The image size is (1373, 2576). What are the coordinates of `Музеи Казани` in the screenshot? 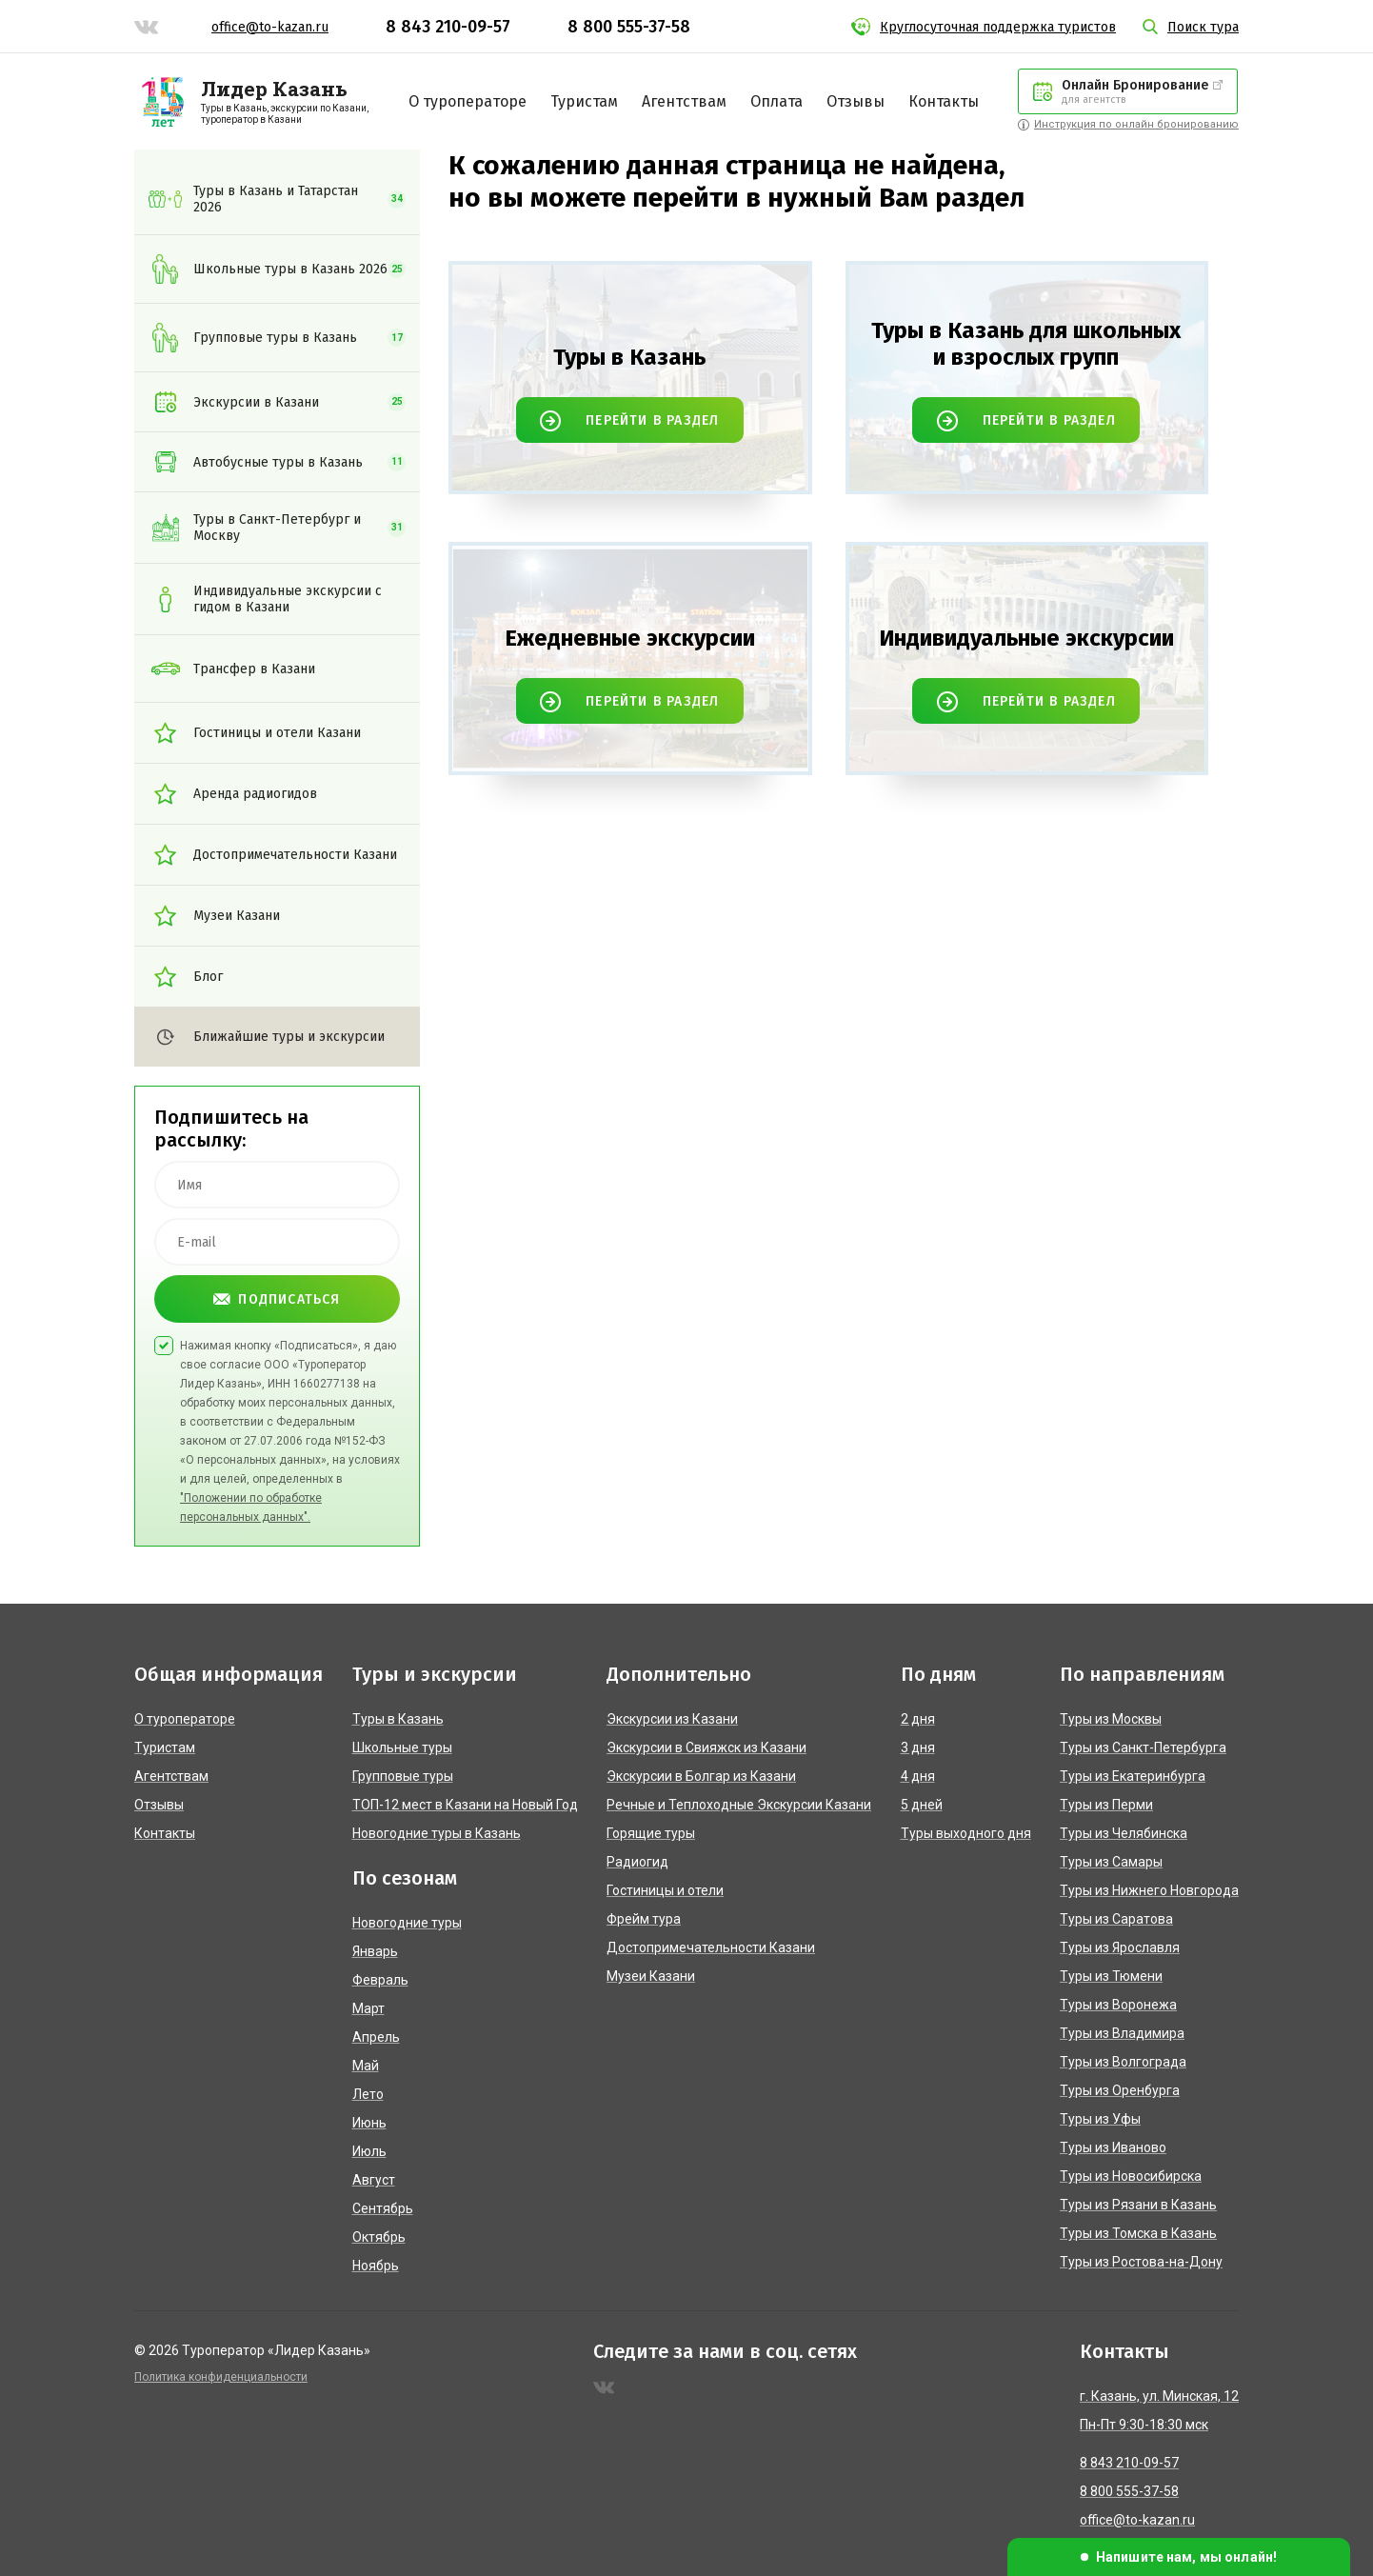 It's located at (651, 1976).